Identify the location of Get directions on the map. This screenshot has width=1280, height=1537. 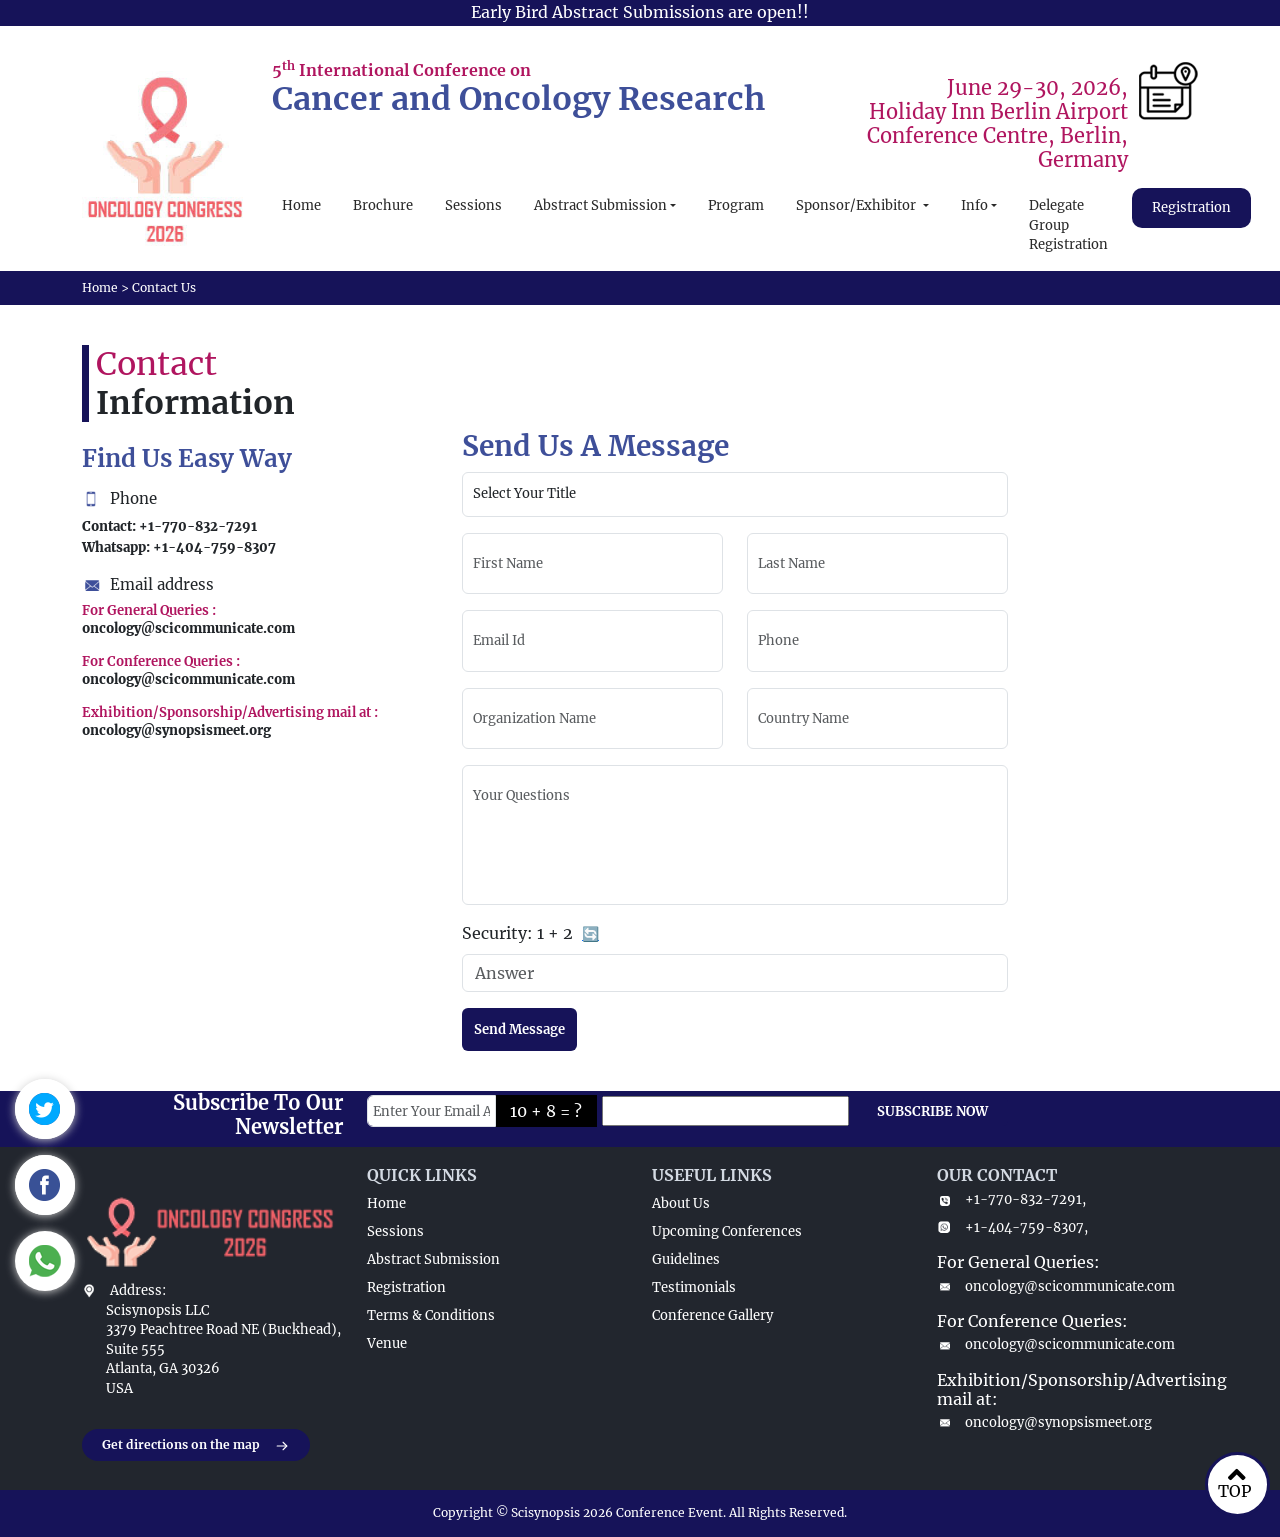
(196, 1446).